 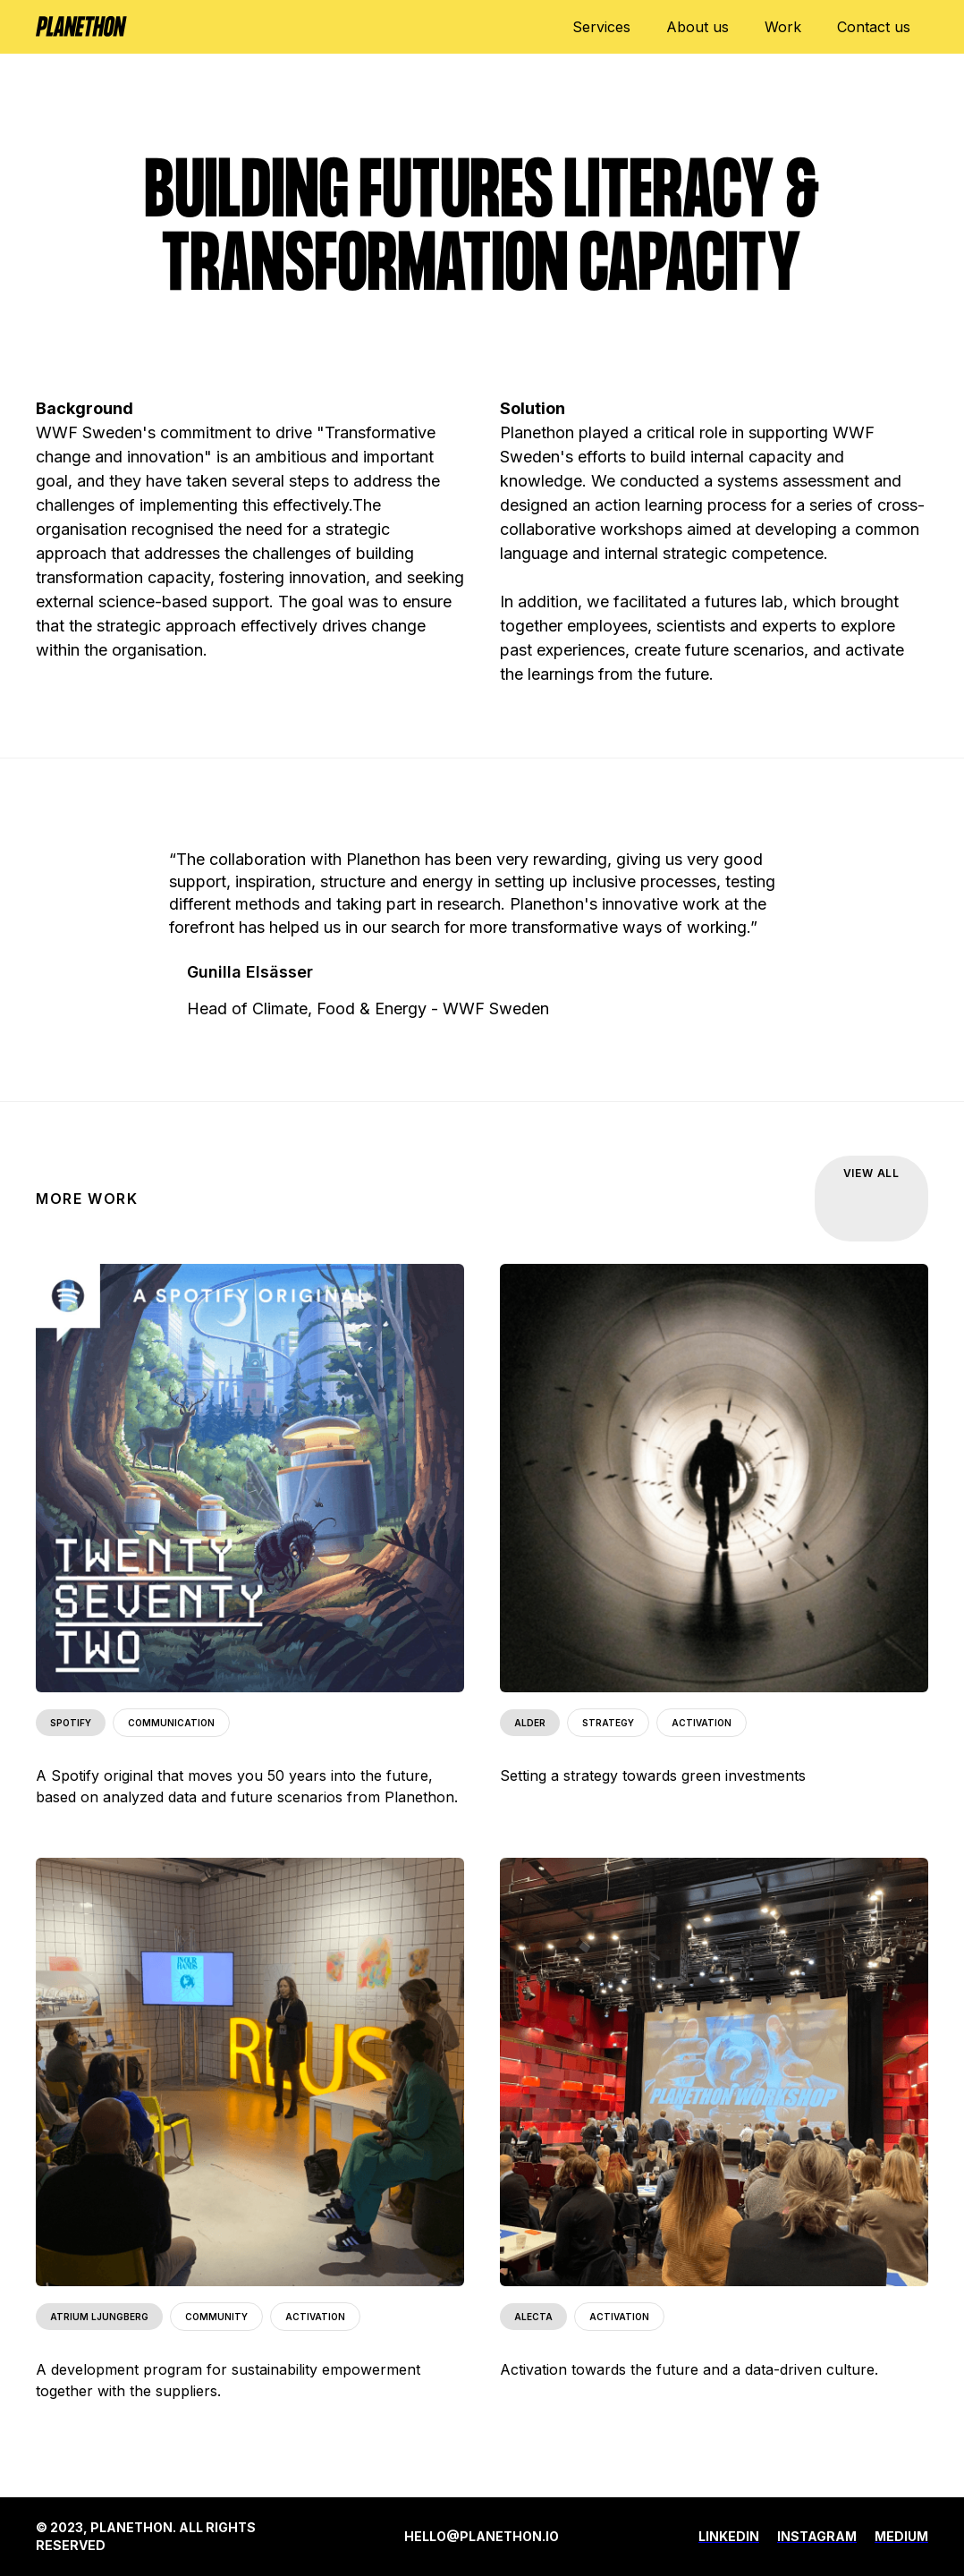 What do you see at coordinates (871, 1173) in the screenshot?
I see `VIEW ALL` at bounding box center [871, 1173].